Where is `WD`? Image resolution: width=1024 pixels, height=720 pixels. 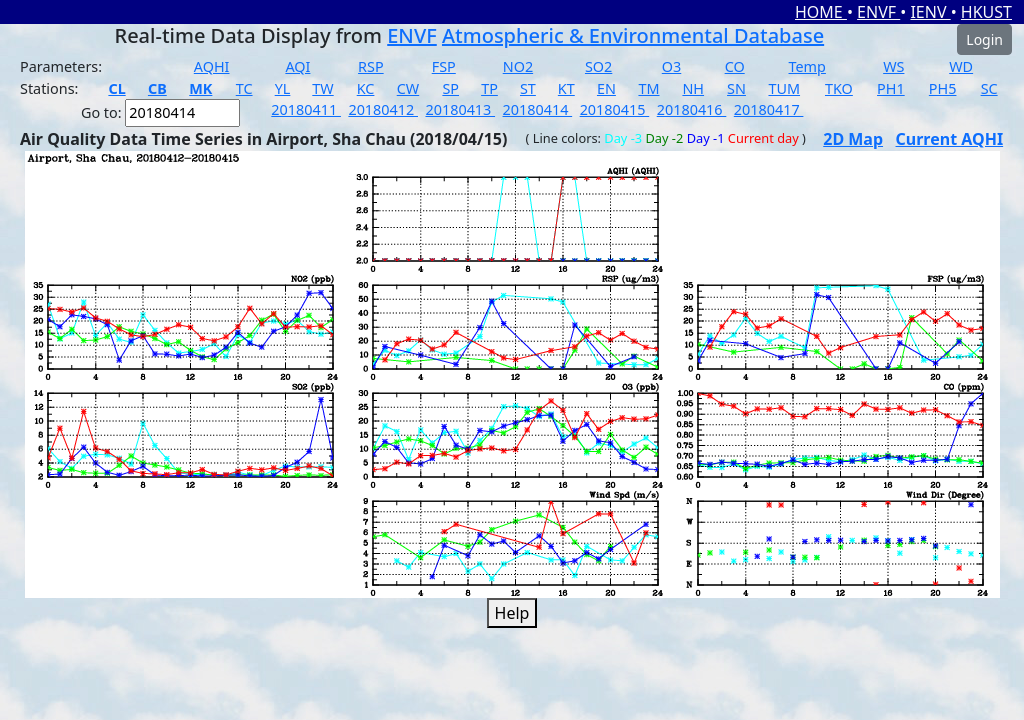
WD is located at coordinates (961, 66).